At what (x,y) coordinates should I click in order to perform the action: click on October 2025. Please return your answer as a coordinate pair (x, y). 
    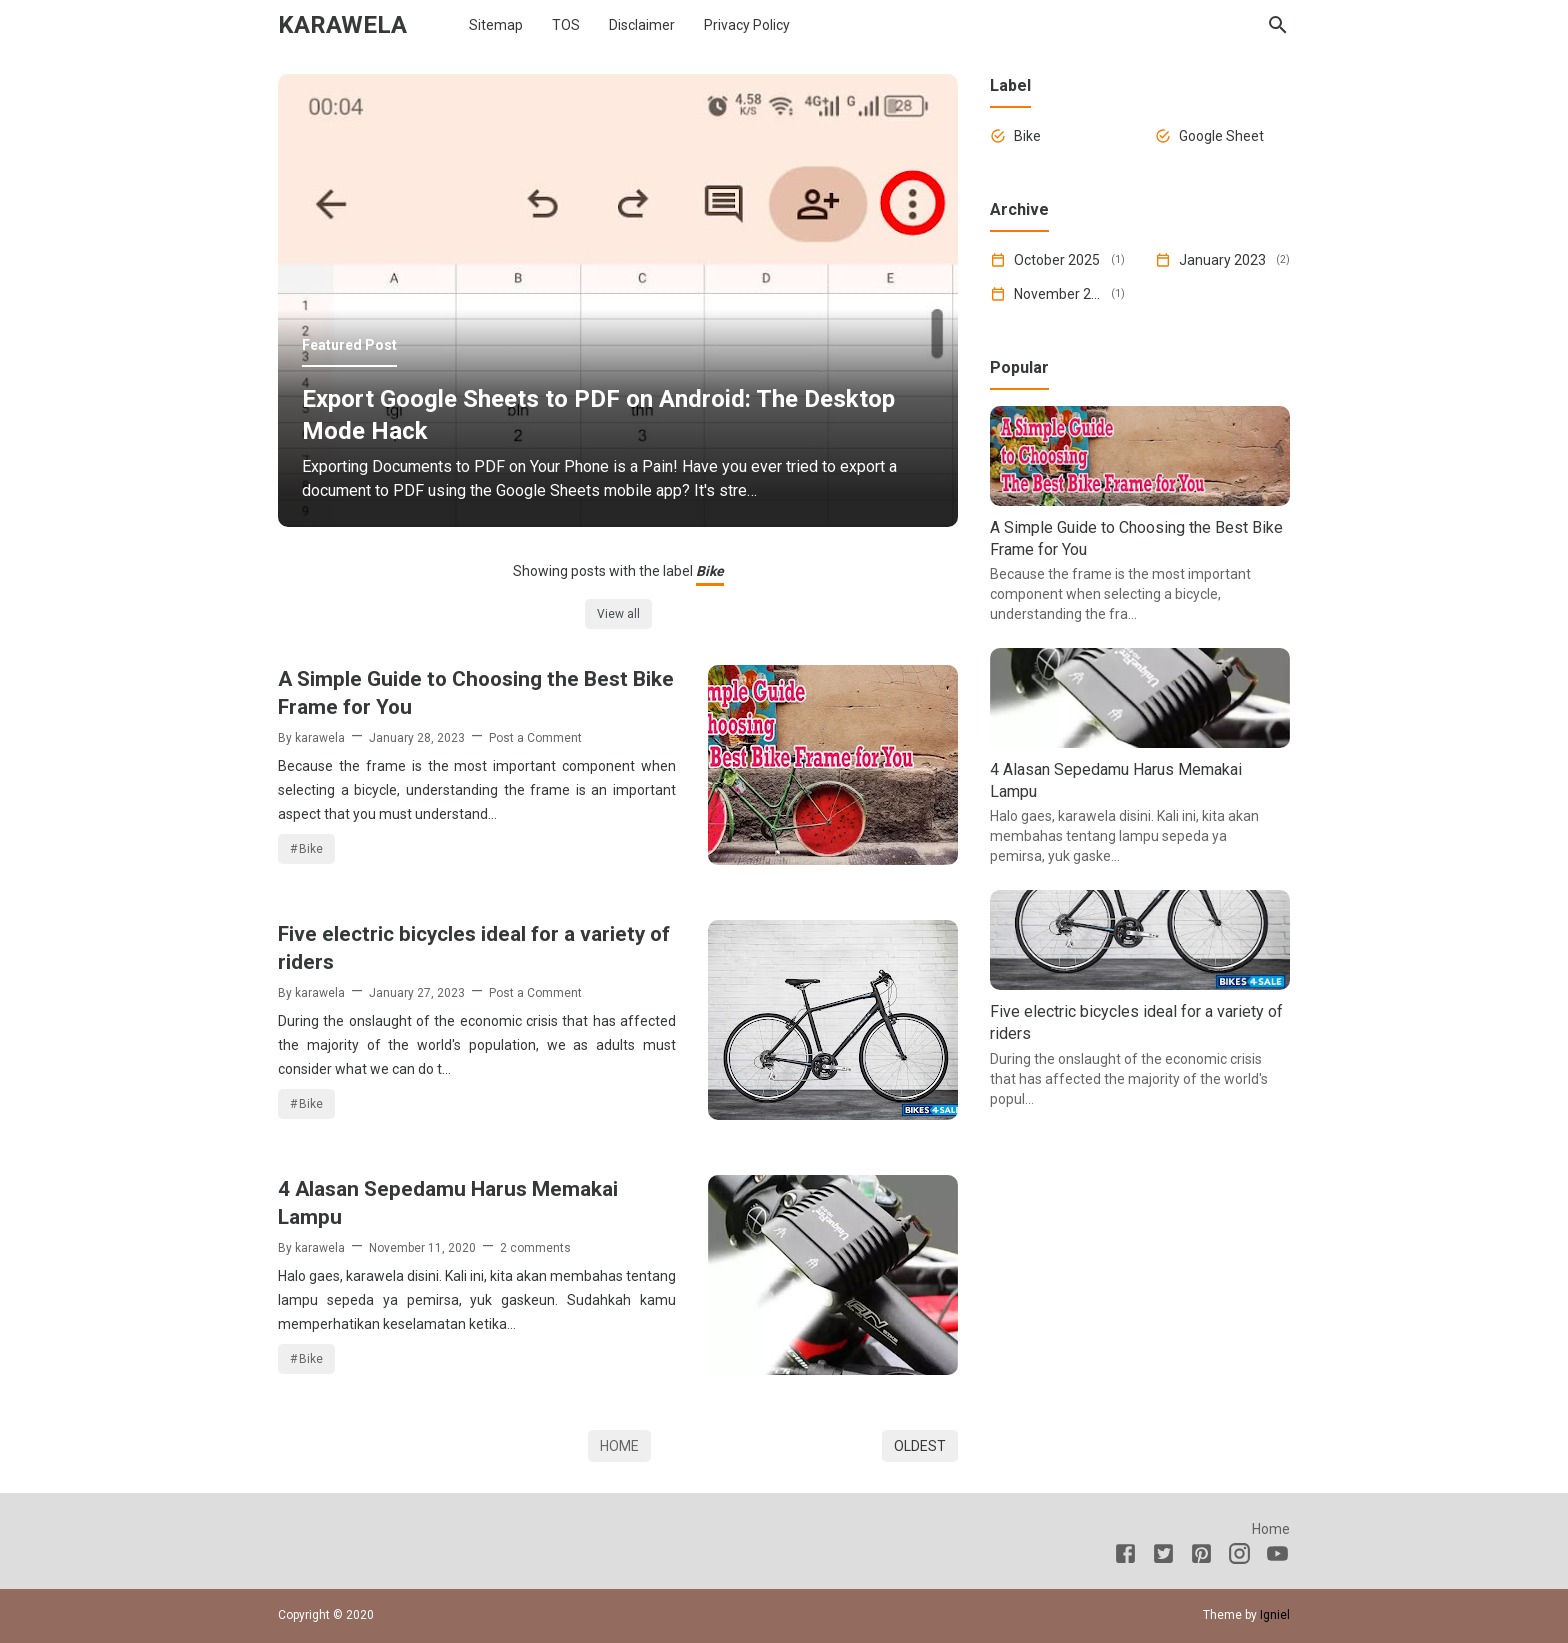
    Looking at the image, I should click on (1057, 260).